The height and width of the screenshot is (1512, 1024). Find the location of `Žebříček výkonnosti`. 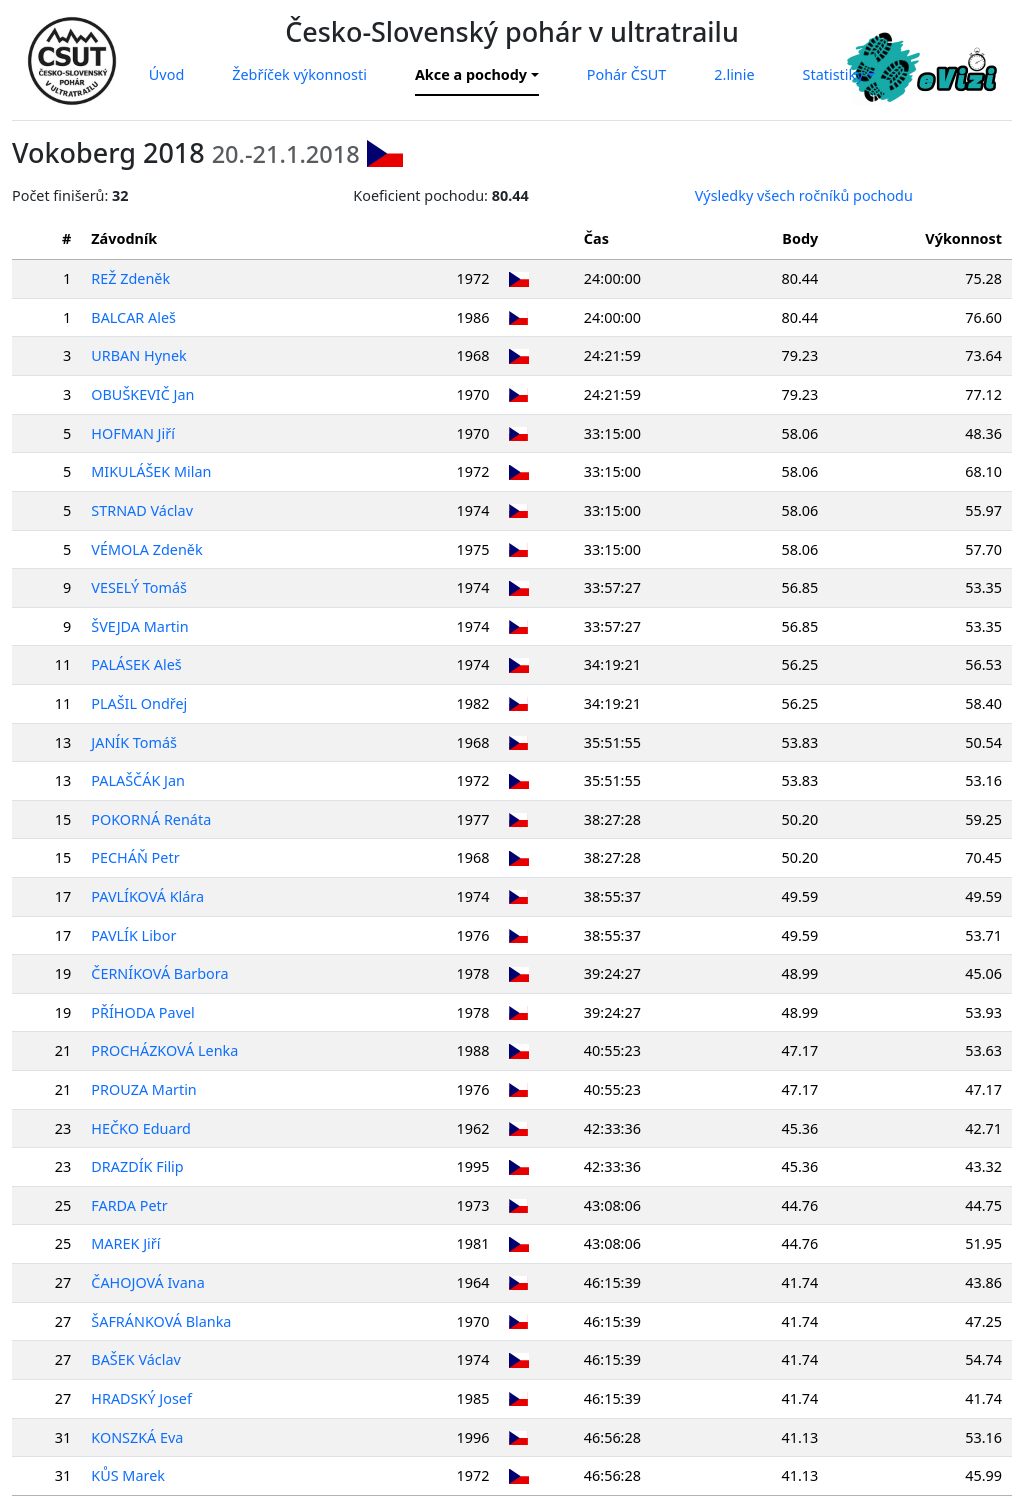

Žebříček výkonnosti is located at coordinates (299, 74).